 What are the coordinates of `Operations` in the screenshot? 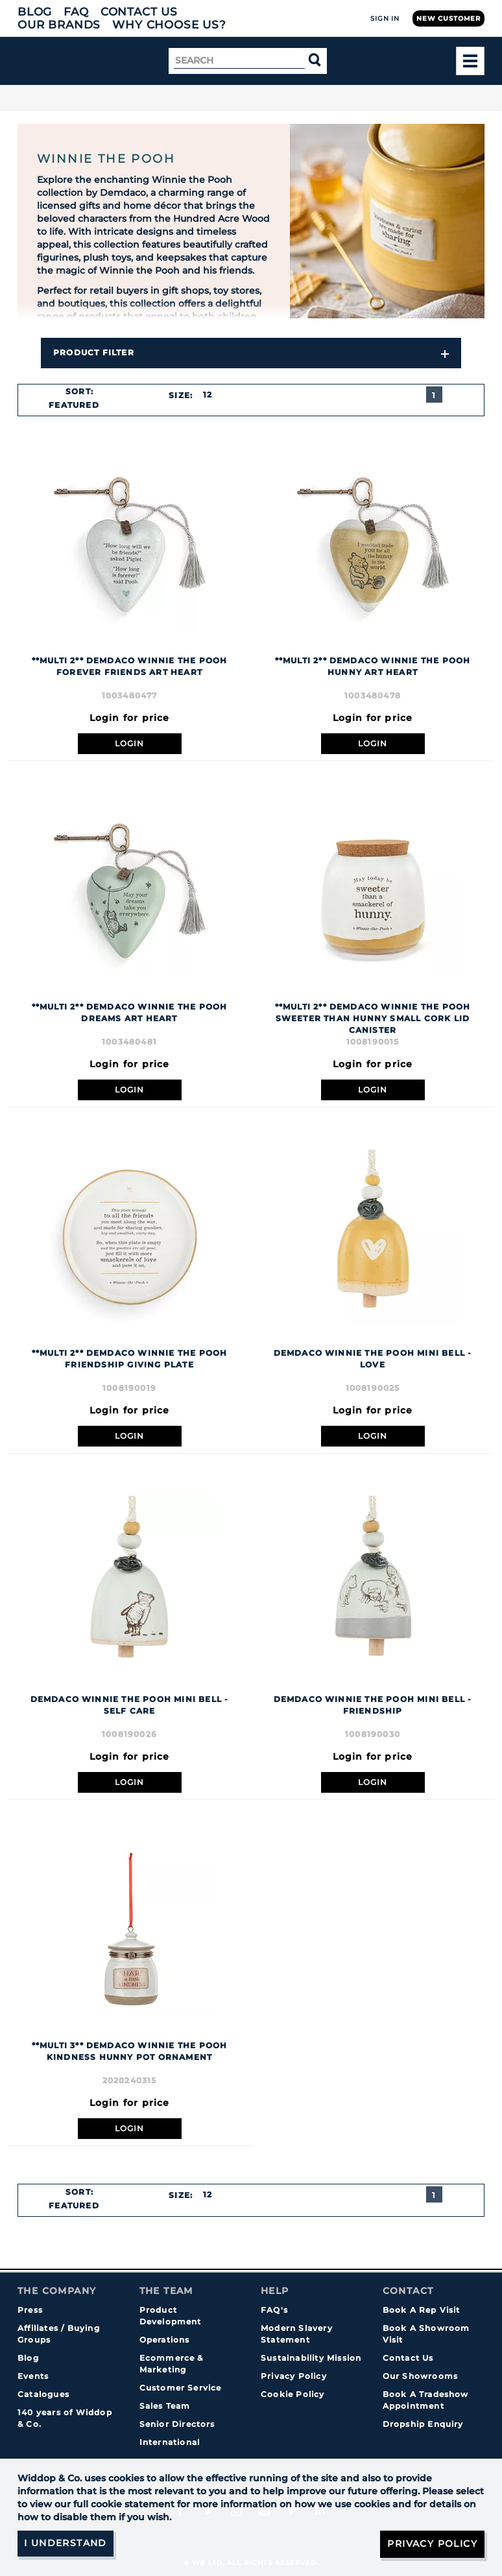 It's located at (164, 2340).